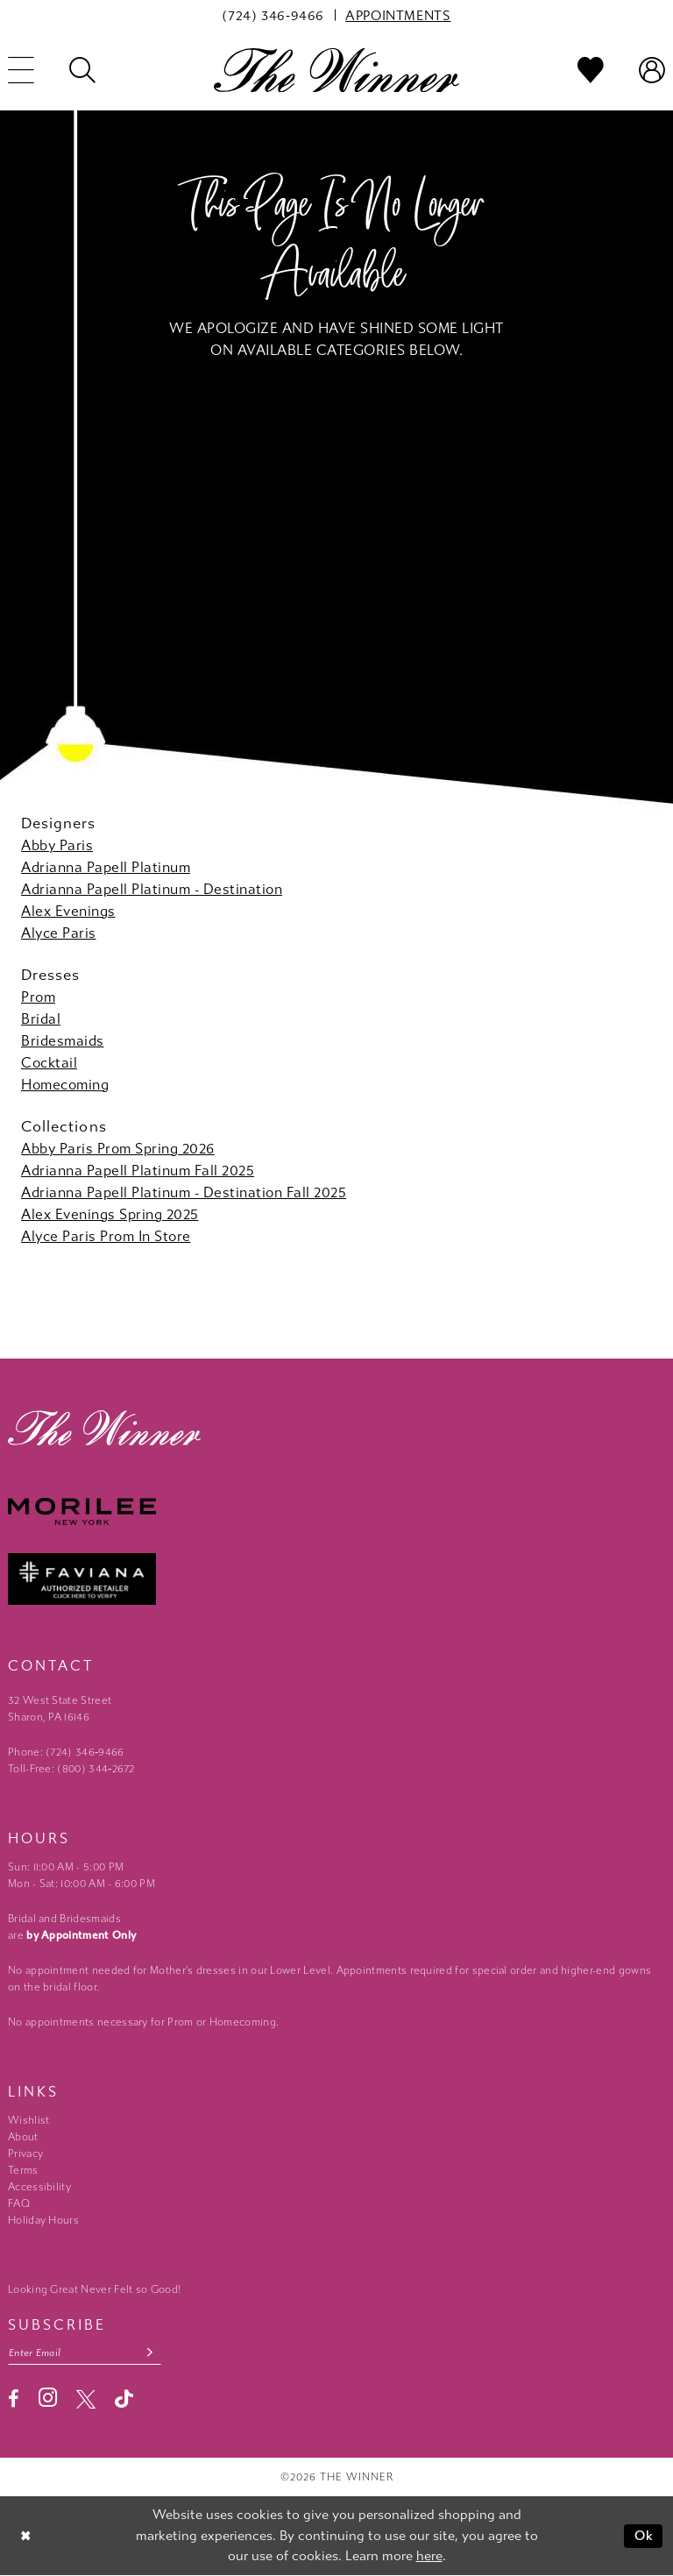 The image size is (673, 2576). What do you see at coordinates (183, 1192) in the screenshot?
I see `Adrianna Papell Platinum - Destination Fall 2025` at bounding box center [183, 1192].